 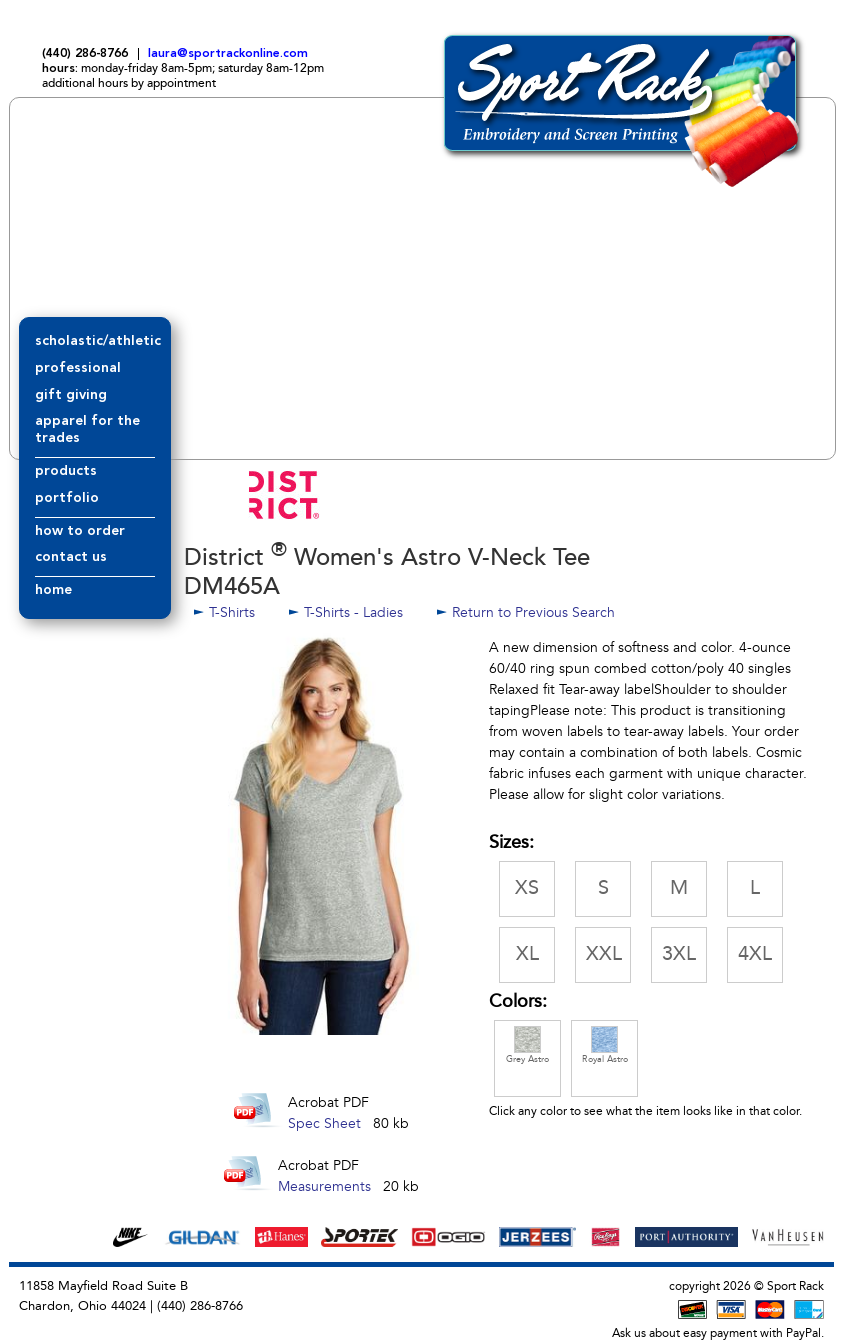 What do you see at coordinates (324, 1123) in the screenshot?
I see `Spec Sheet` at bounding box center [324, 1123].